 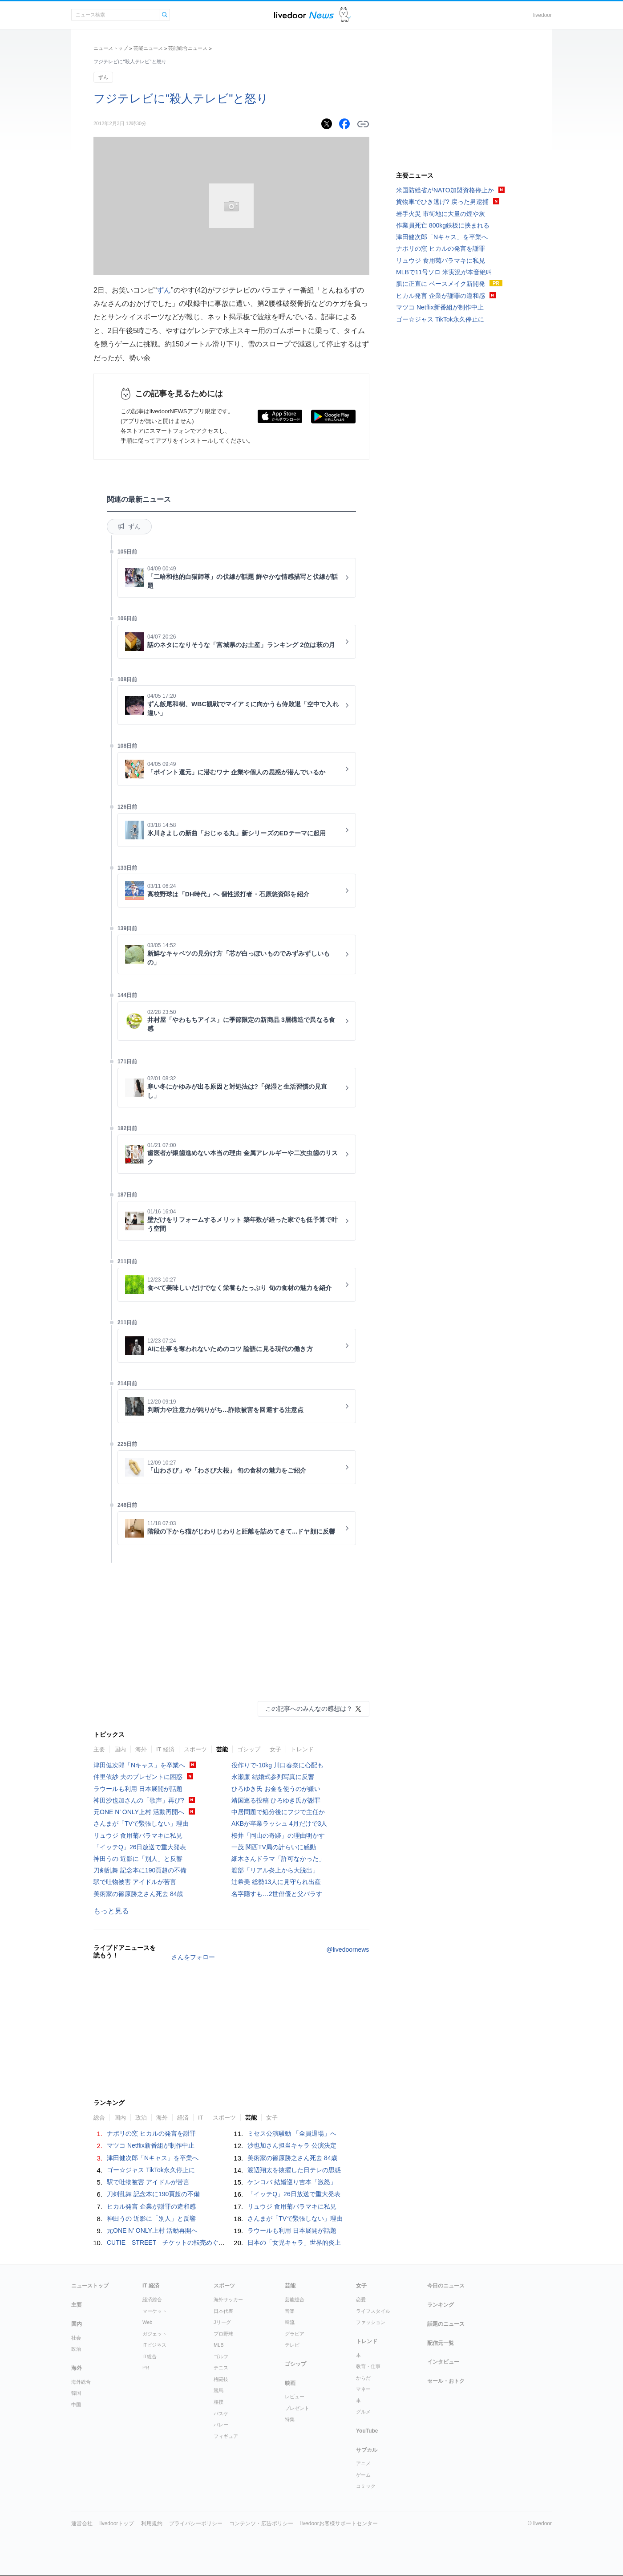 What do you see at coordinates (218, 2390) in the screenshot?
I see `競馬` at bounding box center [218, 2390].